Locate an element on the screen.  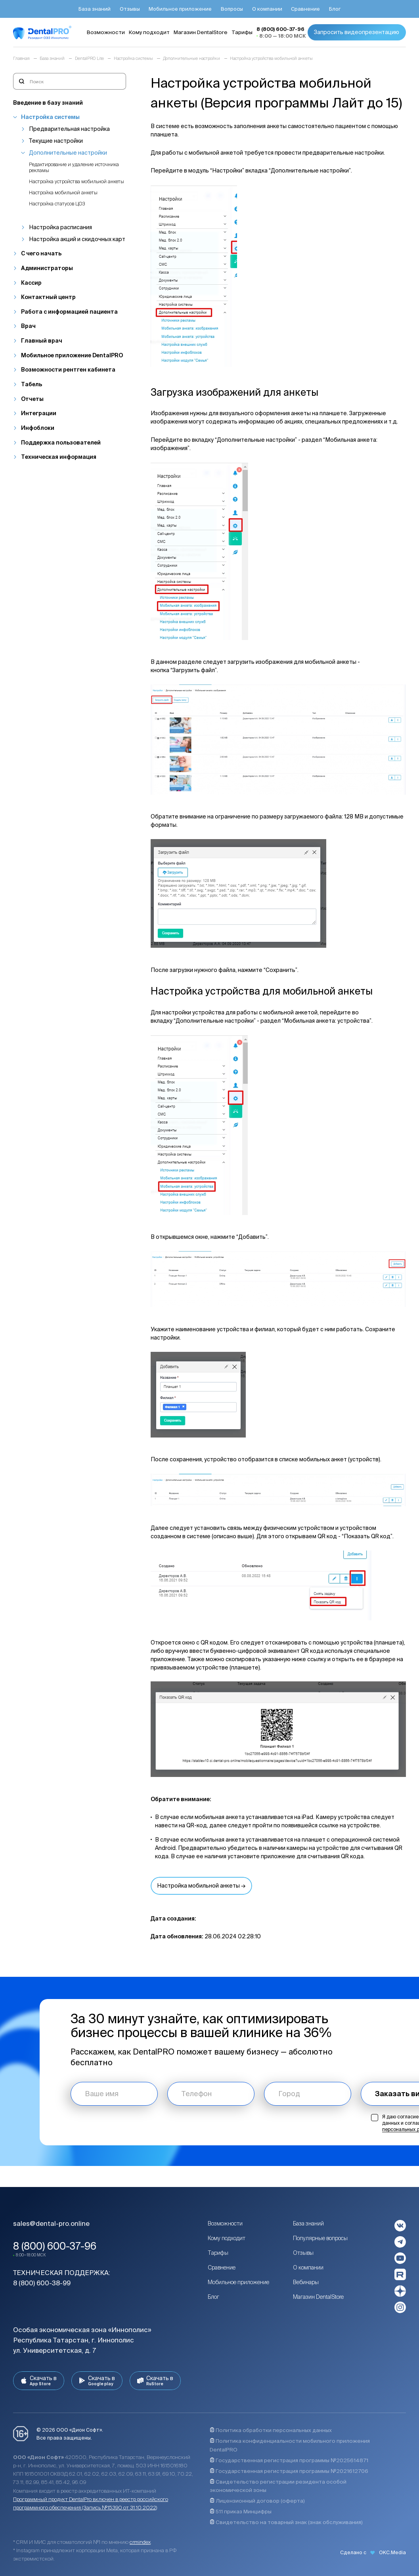
Отчеты is located at coordinates (32, 399).